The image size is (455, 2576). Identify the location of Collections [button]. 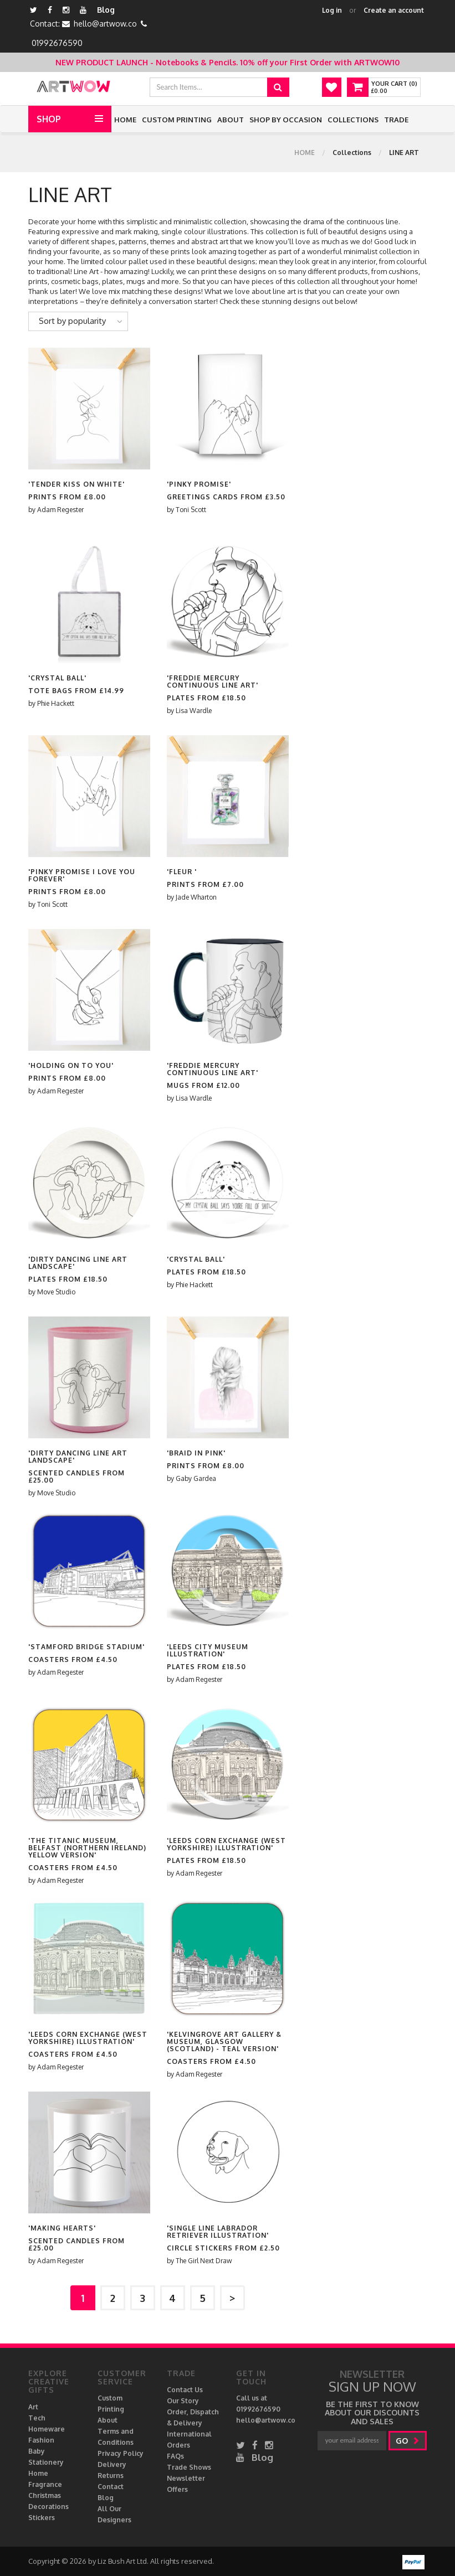
(353, 119).